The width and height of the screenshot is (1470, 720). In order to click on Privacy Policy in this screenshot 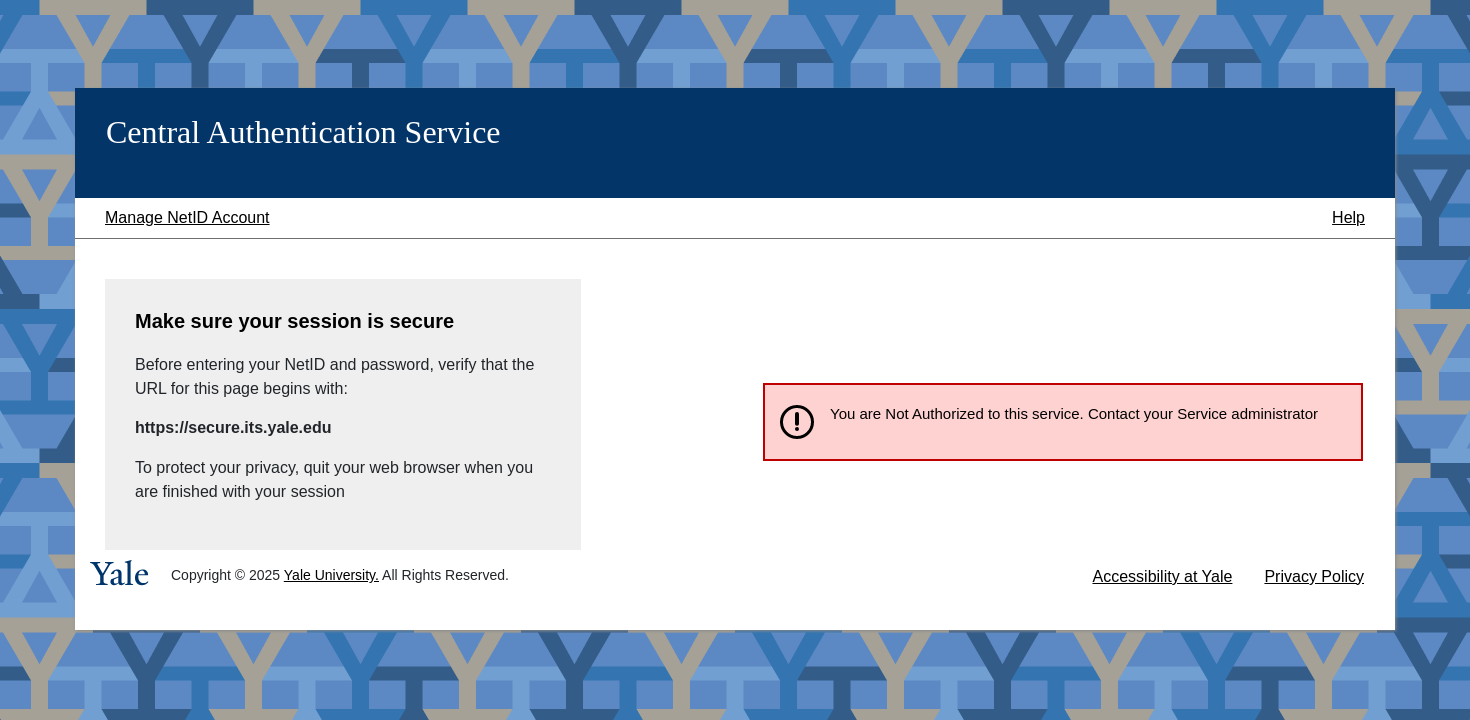, I will do `click(1314, 576)`.